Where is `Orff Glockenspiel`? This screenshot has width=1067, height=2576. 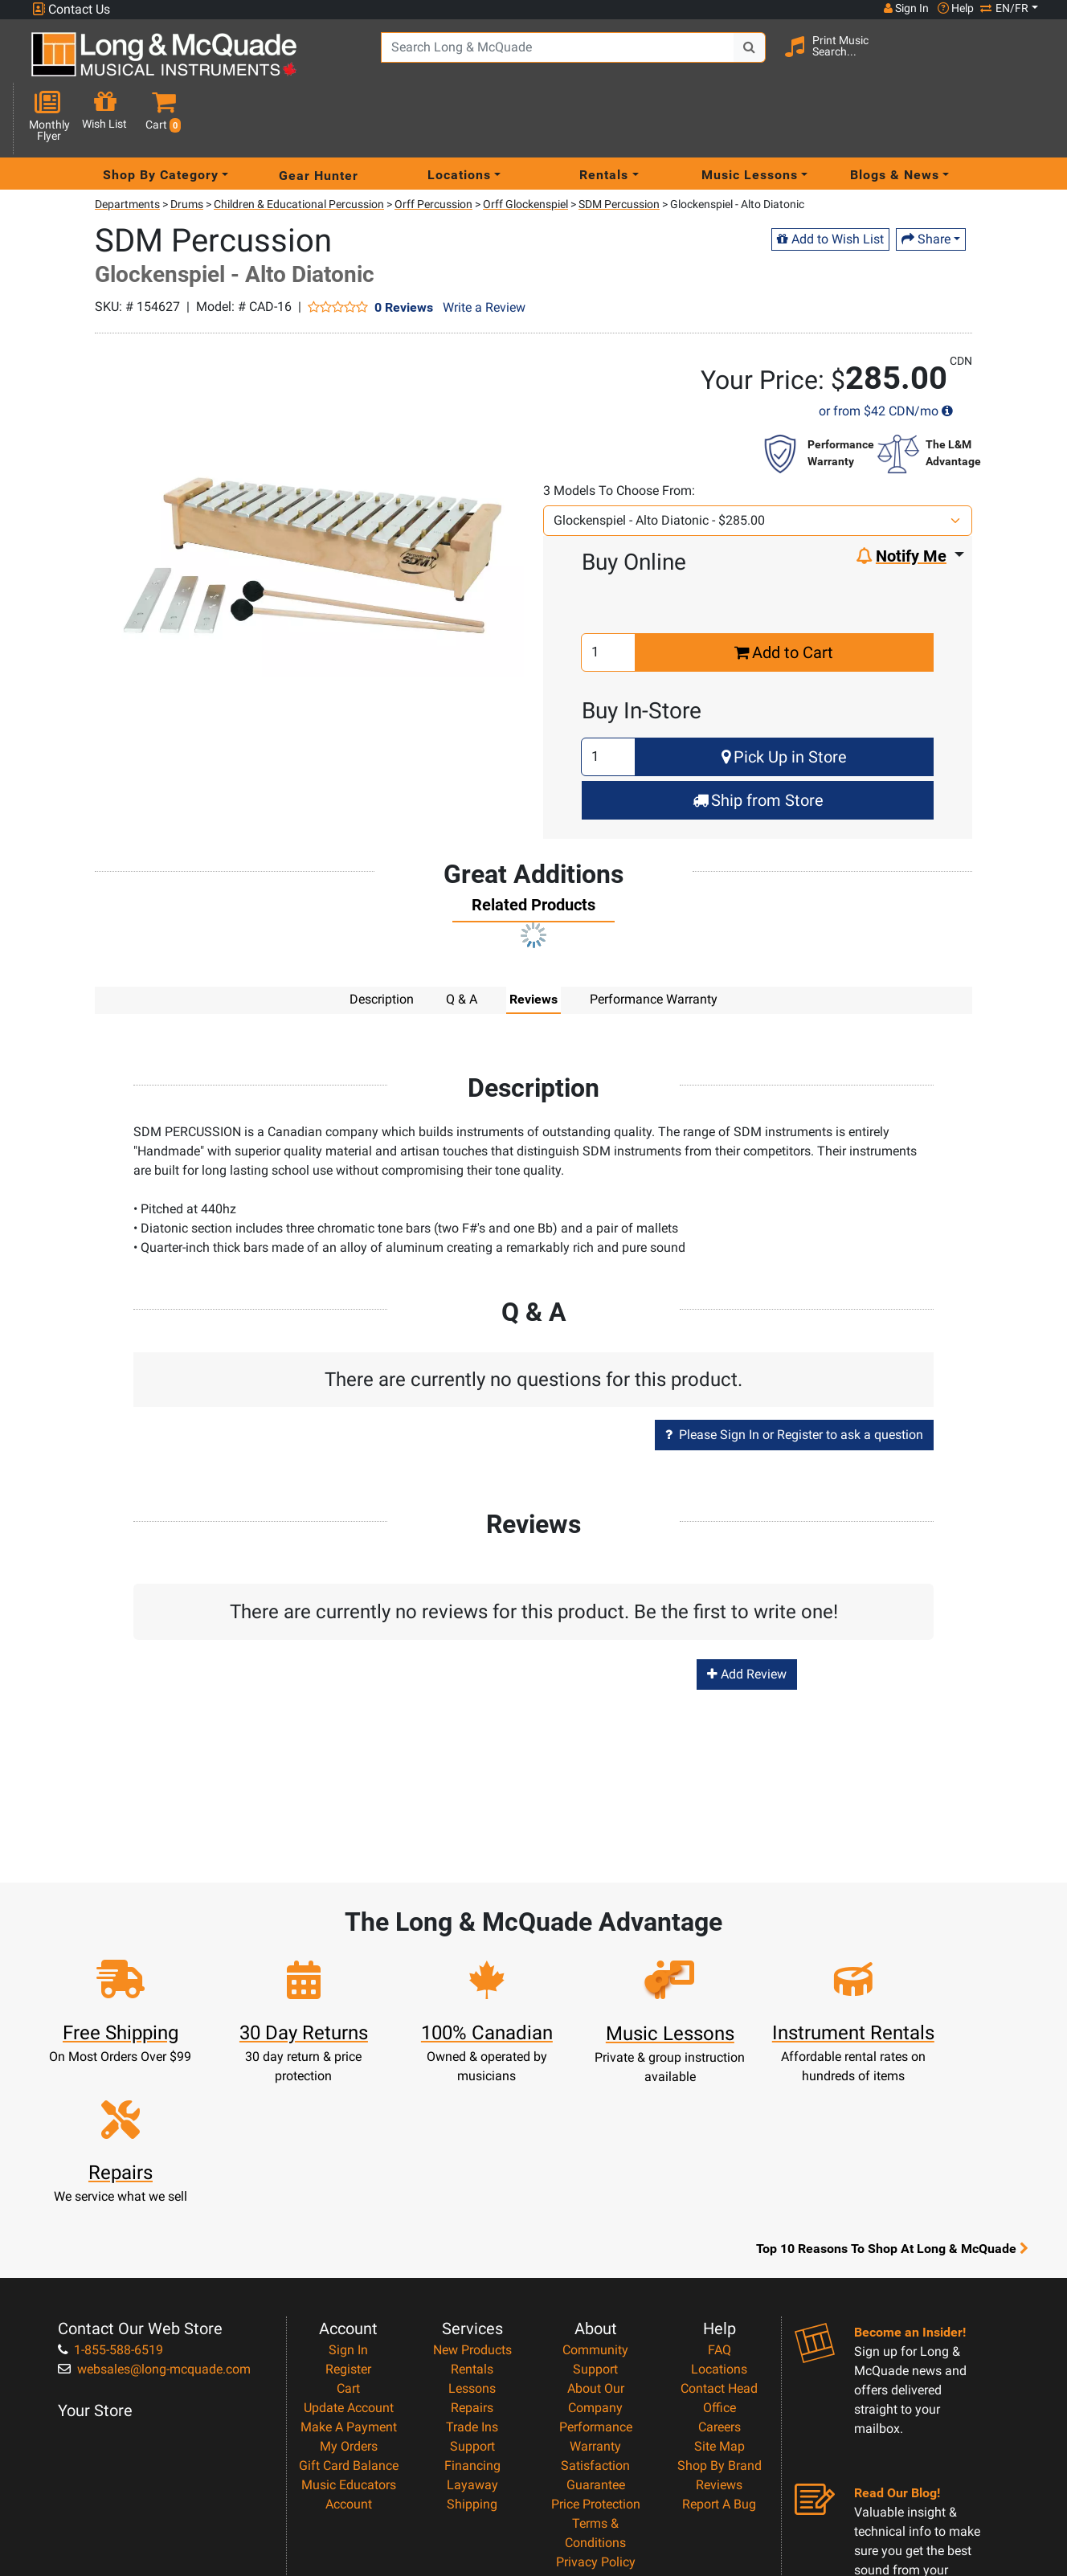
Orff Glockenspiel is located at coordinates (525, 147).